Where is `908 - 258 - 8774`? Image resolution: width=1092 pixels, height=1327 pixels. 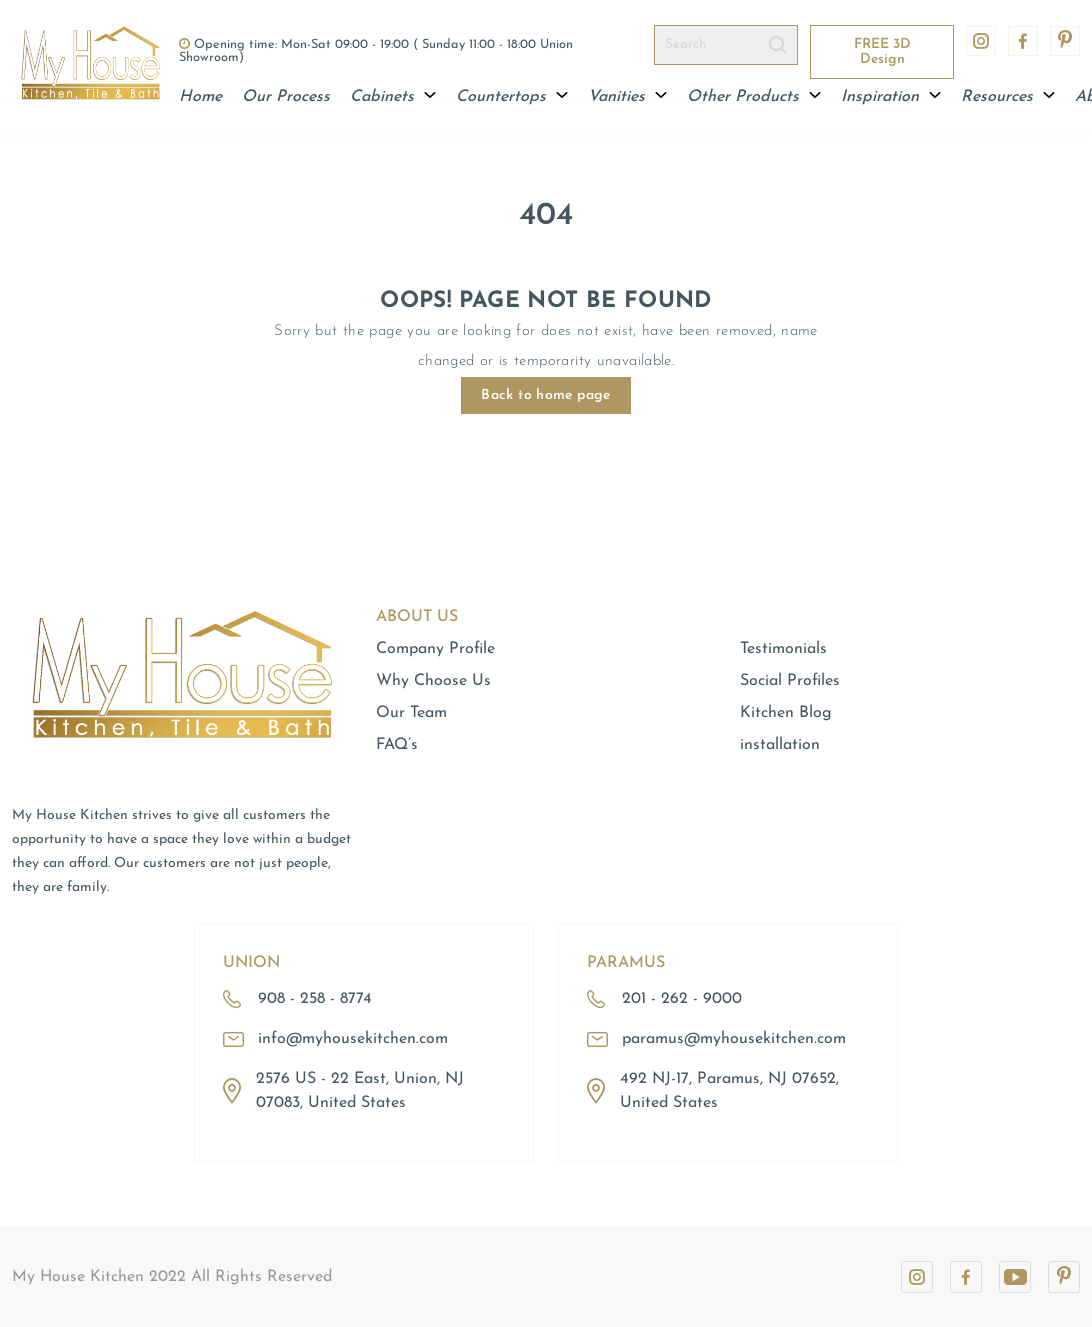 908 - 258 - 8774 is located at coordinates (315, 999).